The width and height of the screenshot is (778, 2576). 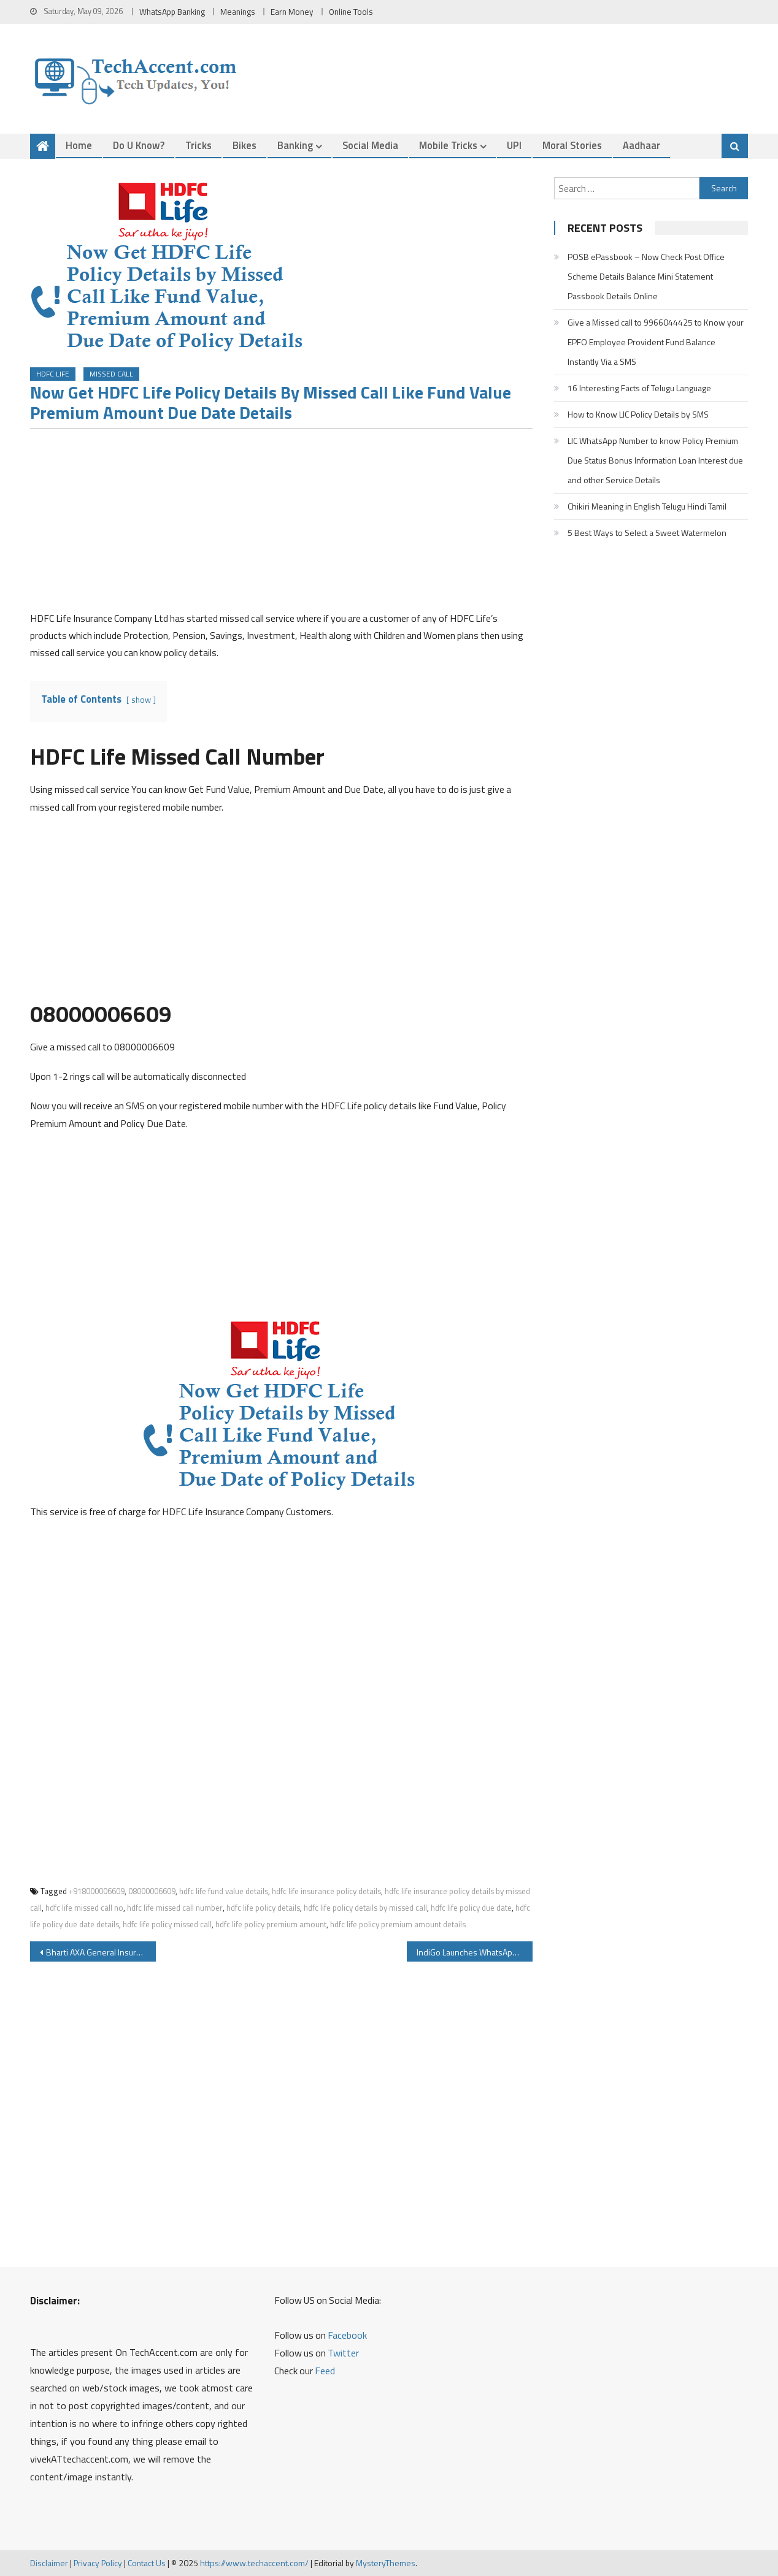 What do you see at coordinates (647, 532) in the screenshot?
I see `5 Best Ways to Select a Sweet Watermelon` at bounding box center [647, 532].